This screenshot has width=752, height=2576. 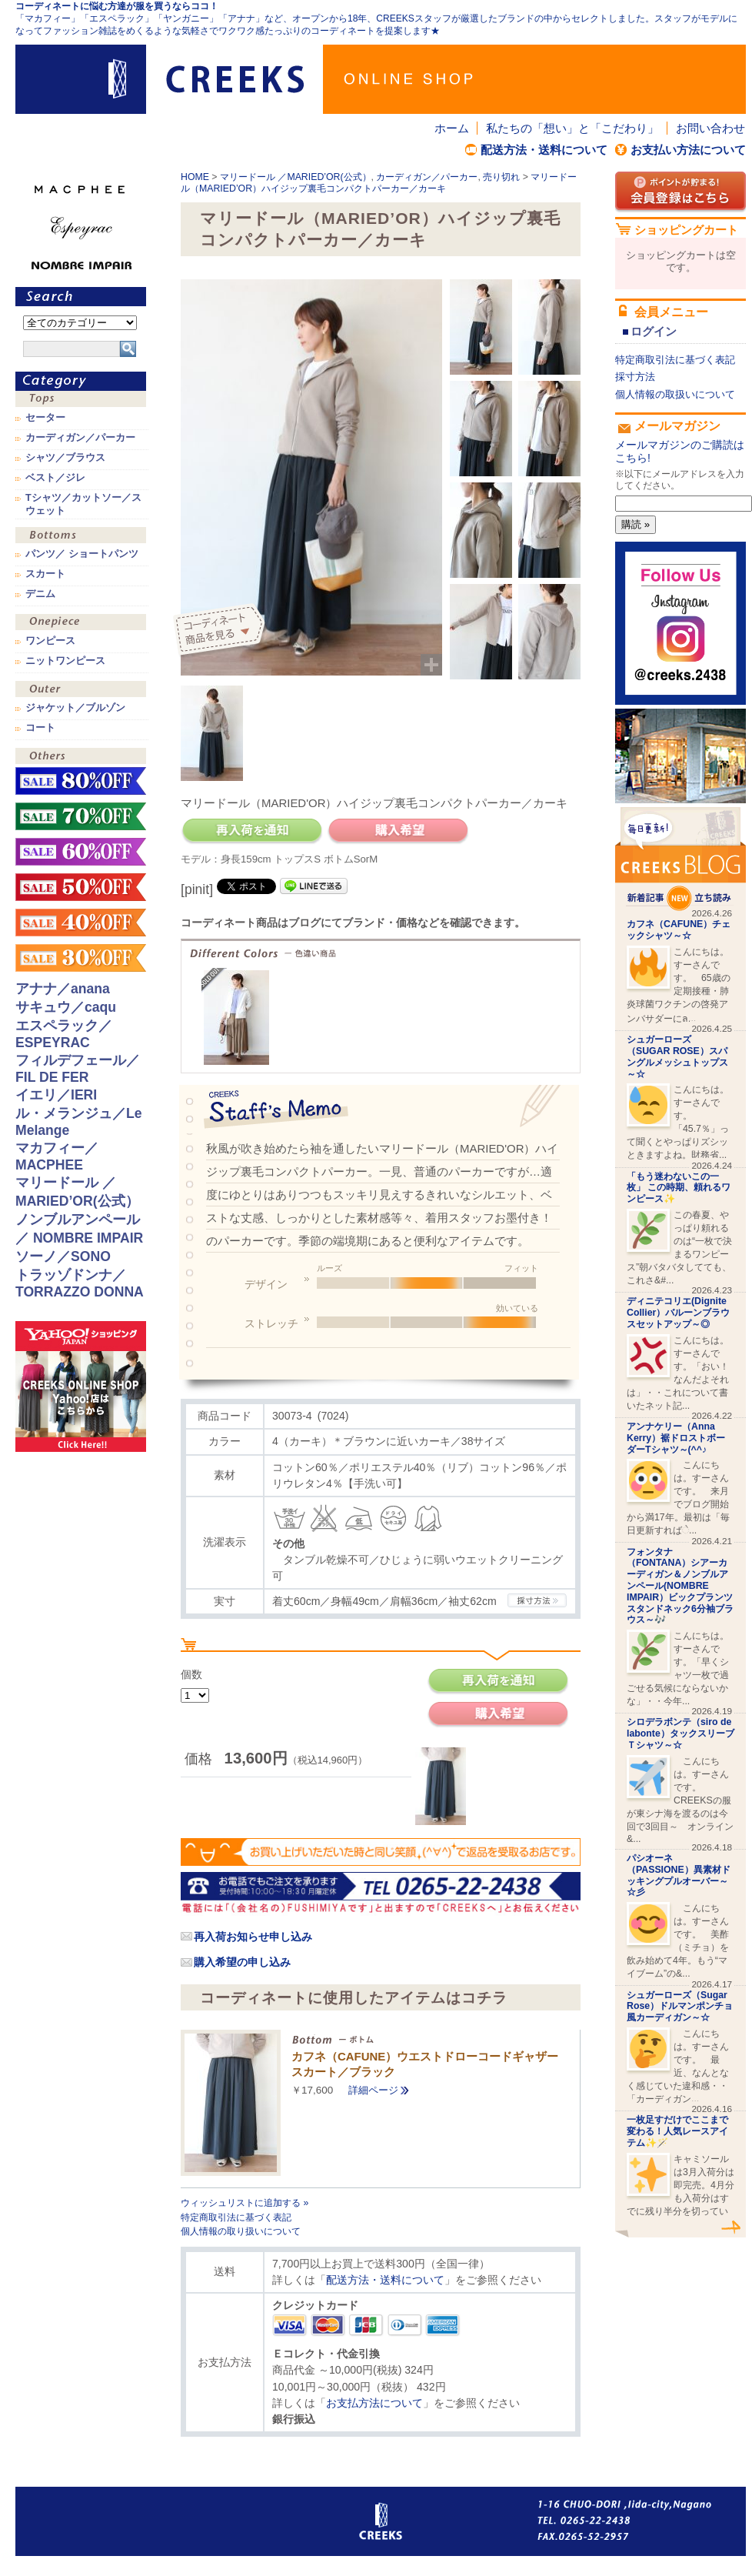 I want to click on 売り切れ, so click(x=501, y=177).